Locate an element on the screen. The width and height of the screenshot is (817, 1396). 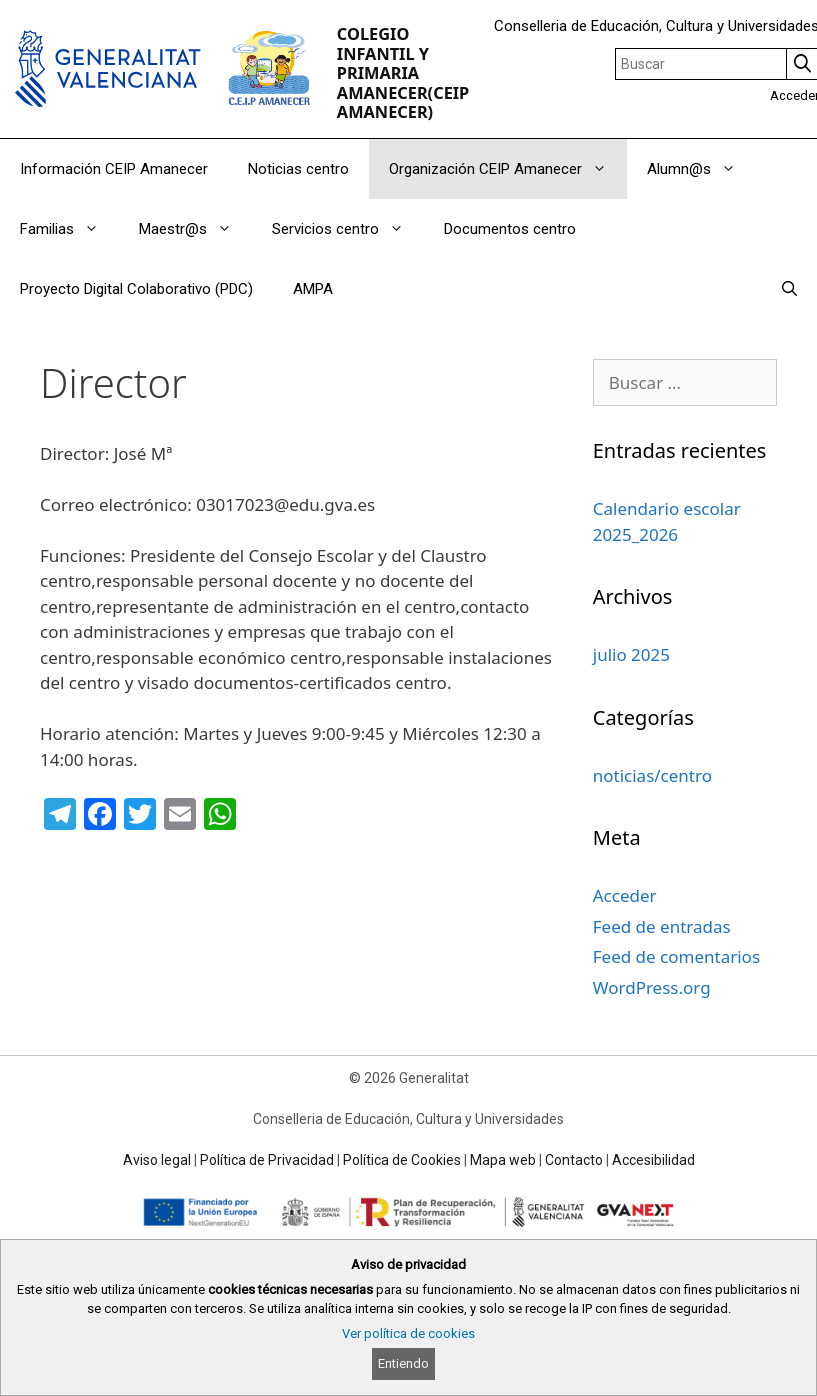
julio 2025 is located at coordinates (631, 654).